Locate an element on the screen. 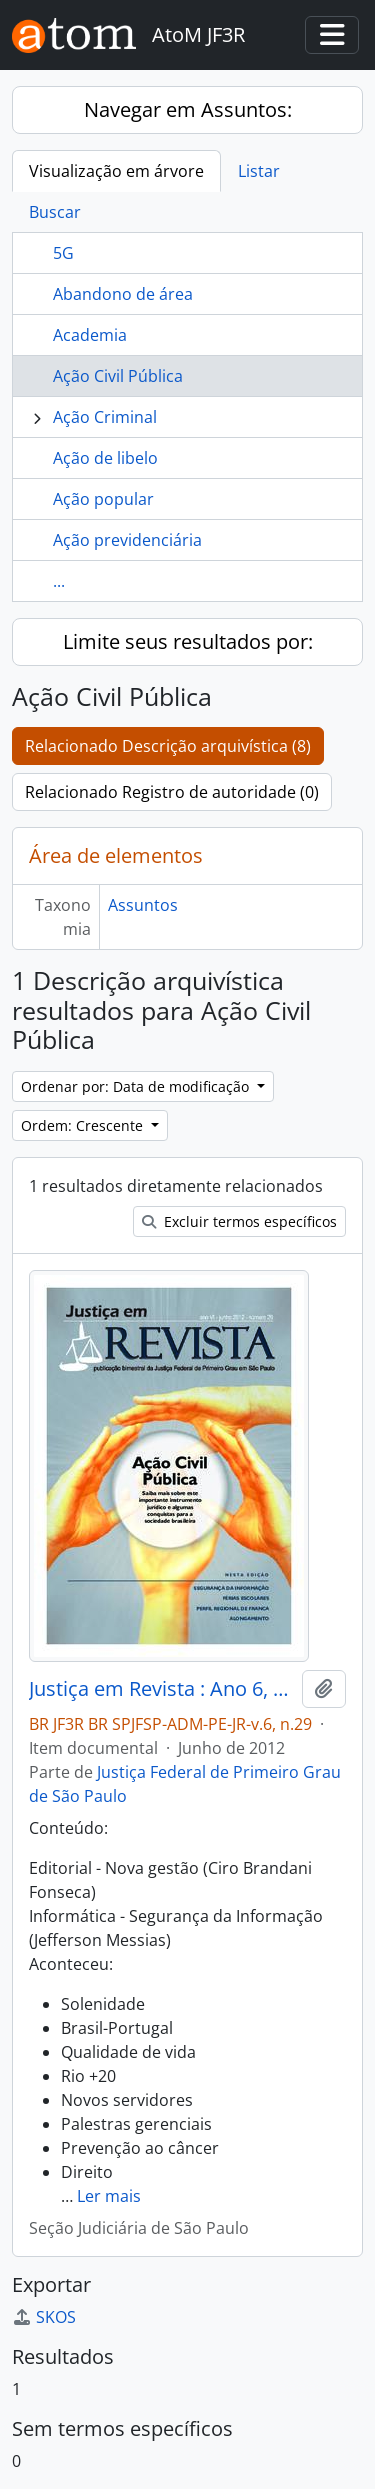  Ação popular is located at coordinates (103, 499).